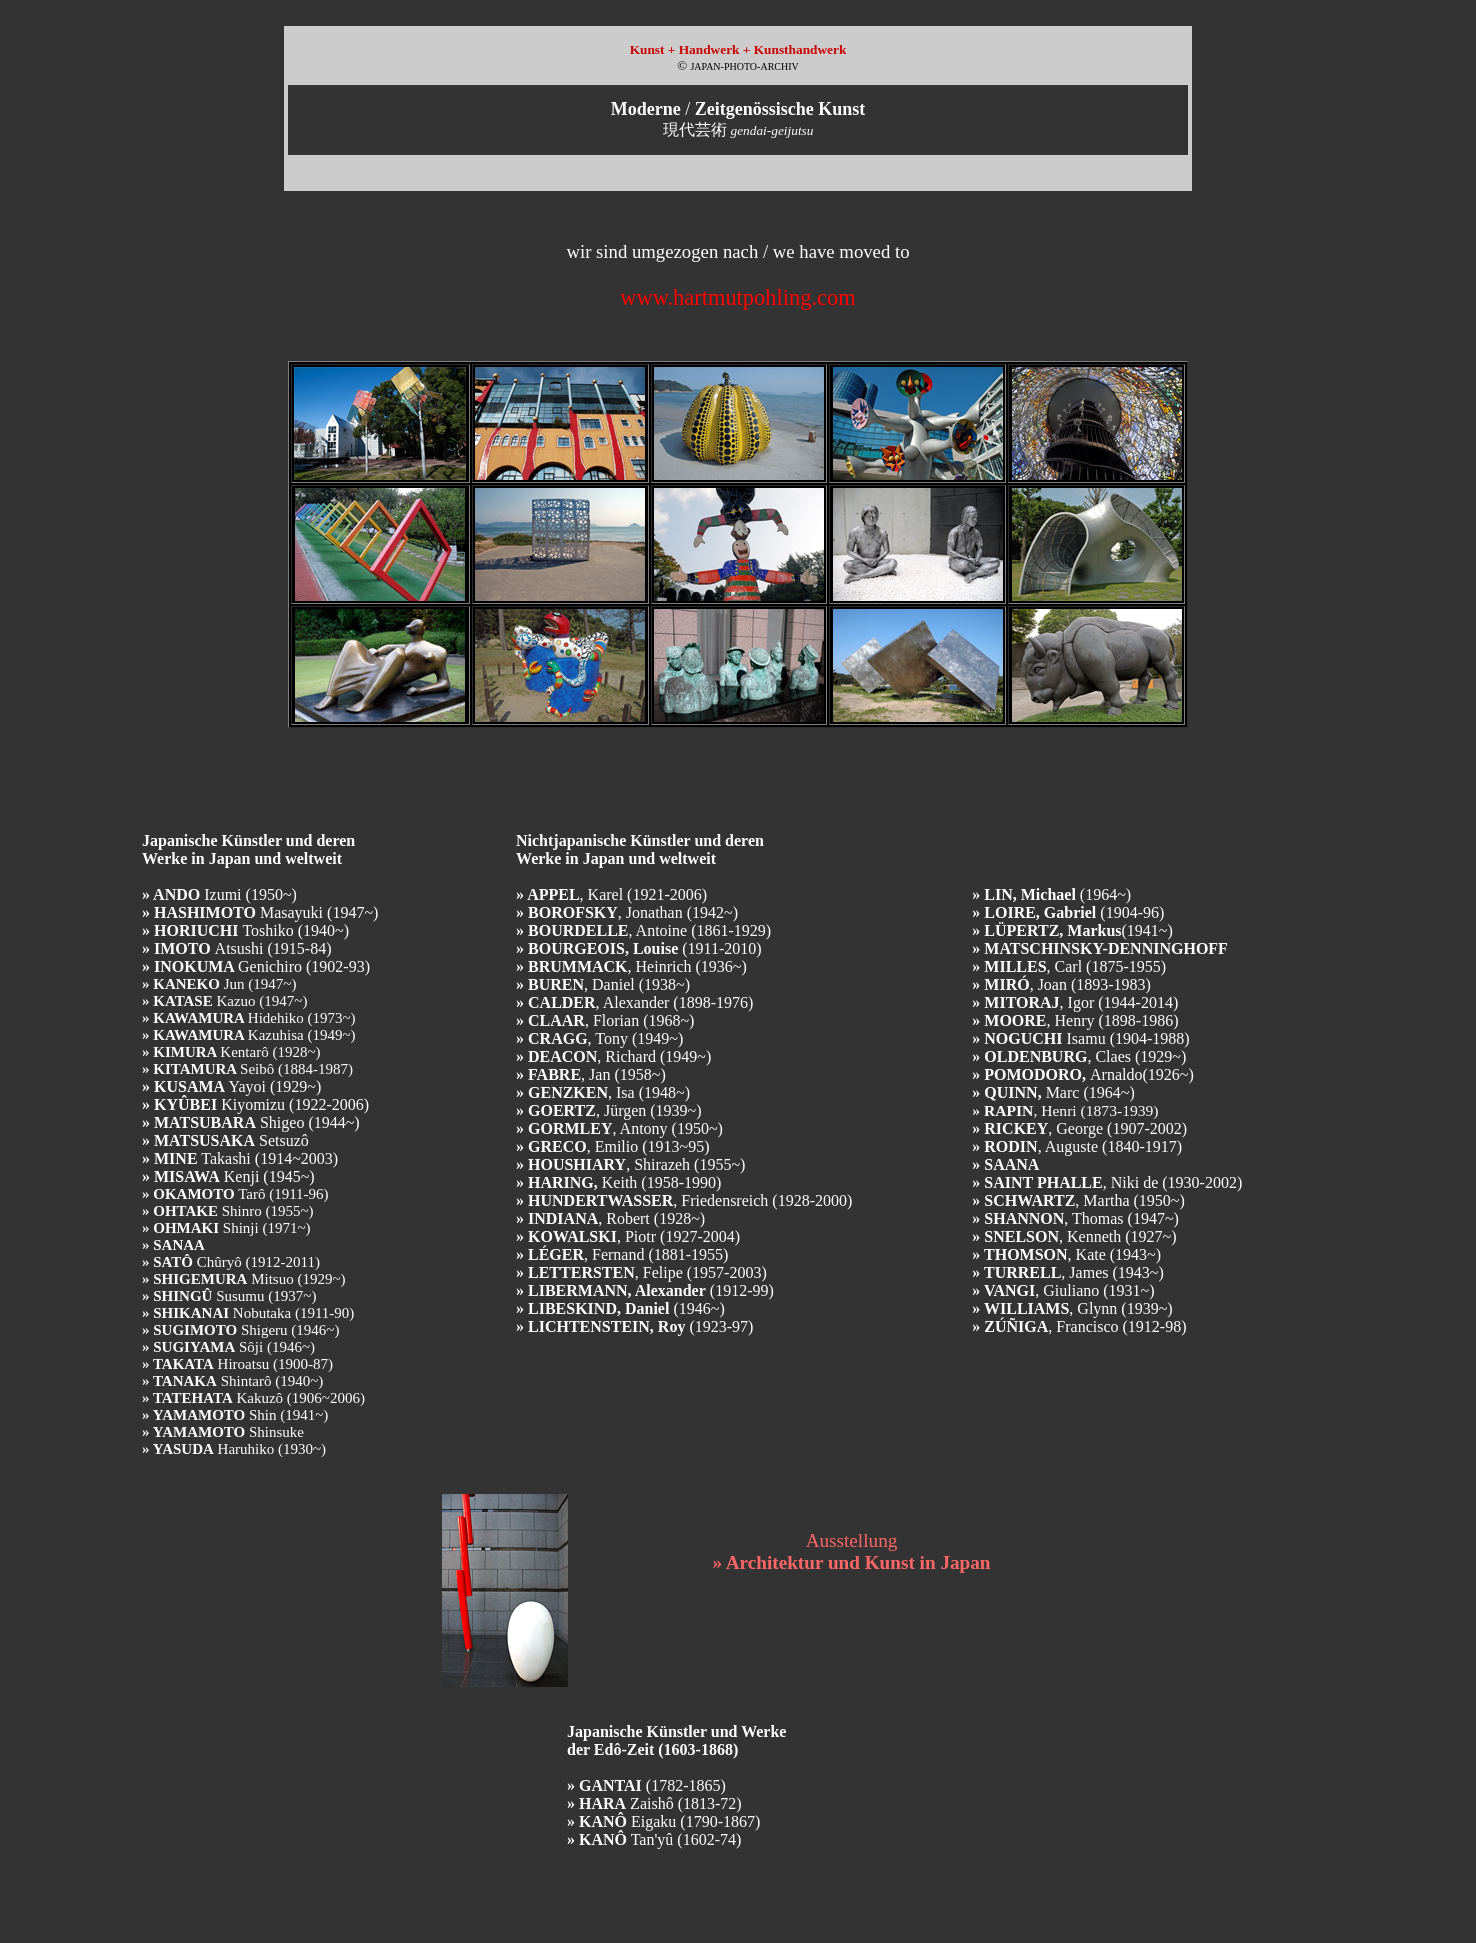 This screenshot has height=1943, width=1476. What do you see at coordinates (244, 1279) in the screenshot?
I see `Mitsuo (1929~)` at bounding box center [244, 1279].